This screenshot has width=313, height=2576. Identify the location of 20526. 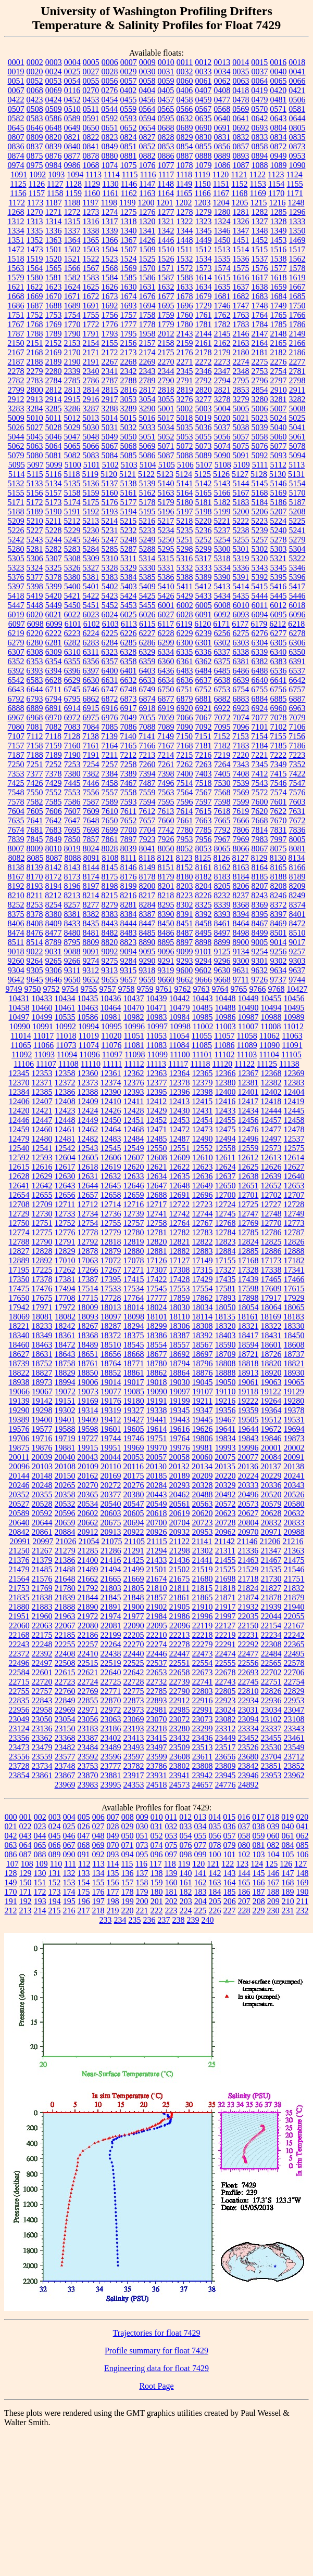
(294, 1494).